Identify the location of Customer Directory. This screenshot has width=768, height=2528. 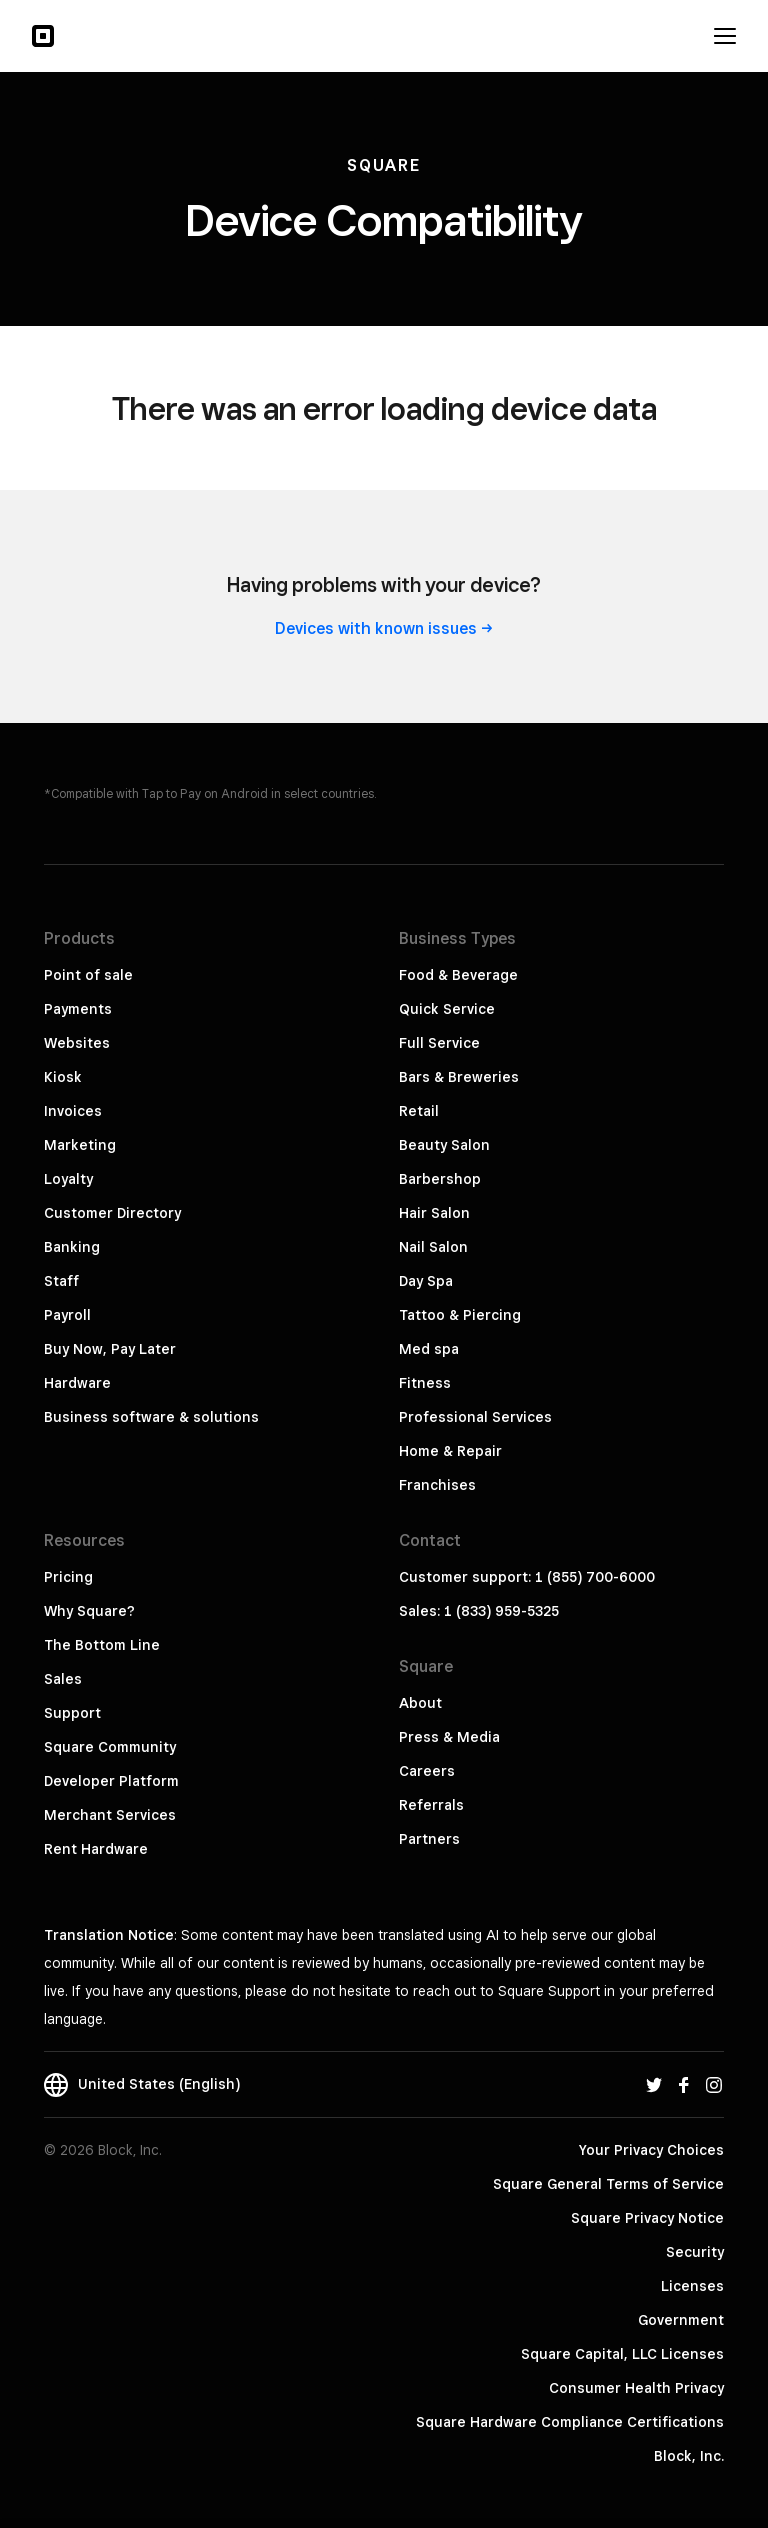
(112, 1213).